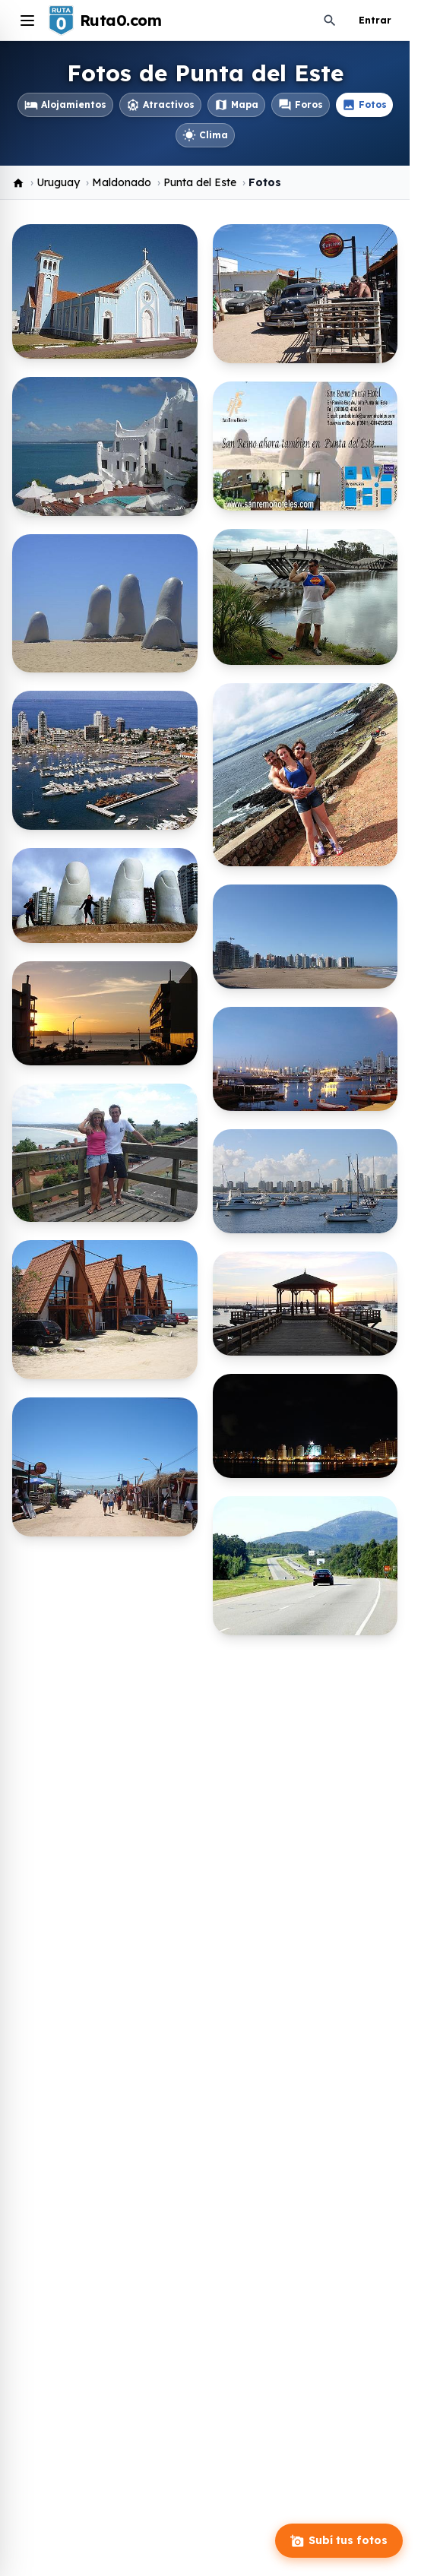 Image resolution: width=421 pixels, height=2576 pixels. What do you see at coordinates (58, 182) in the screenshot?
I see `Uruguay` at bounding box center [58, 182].